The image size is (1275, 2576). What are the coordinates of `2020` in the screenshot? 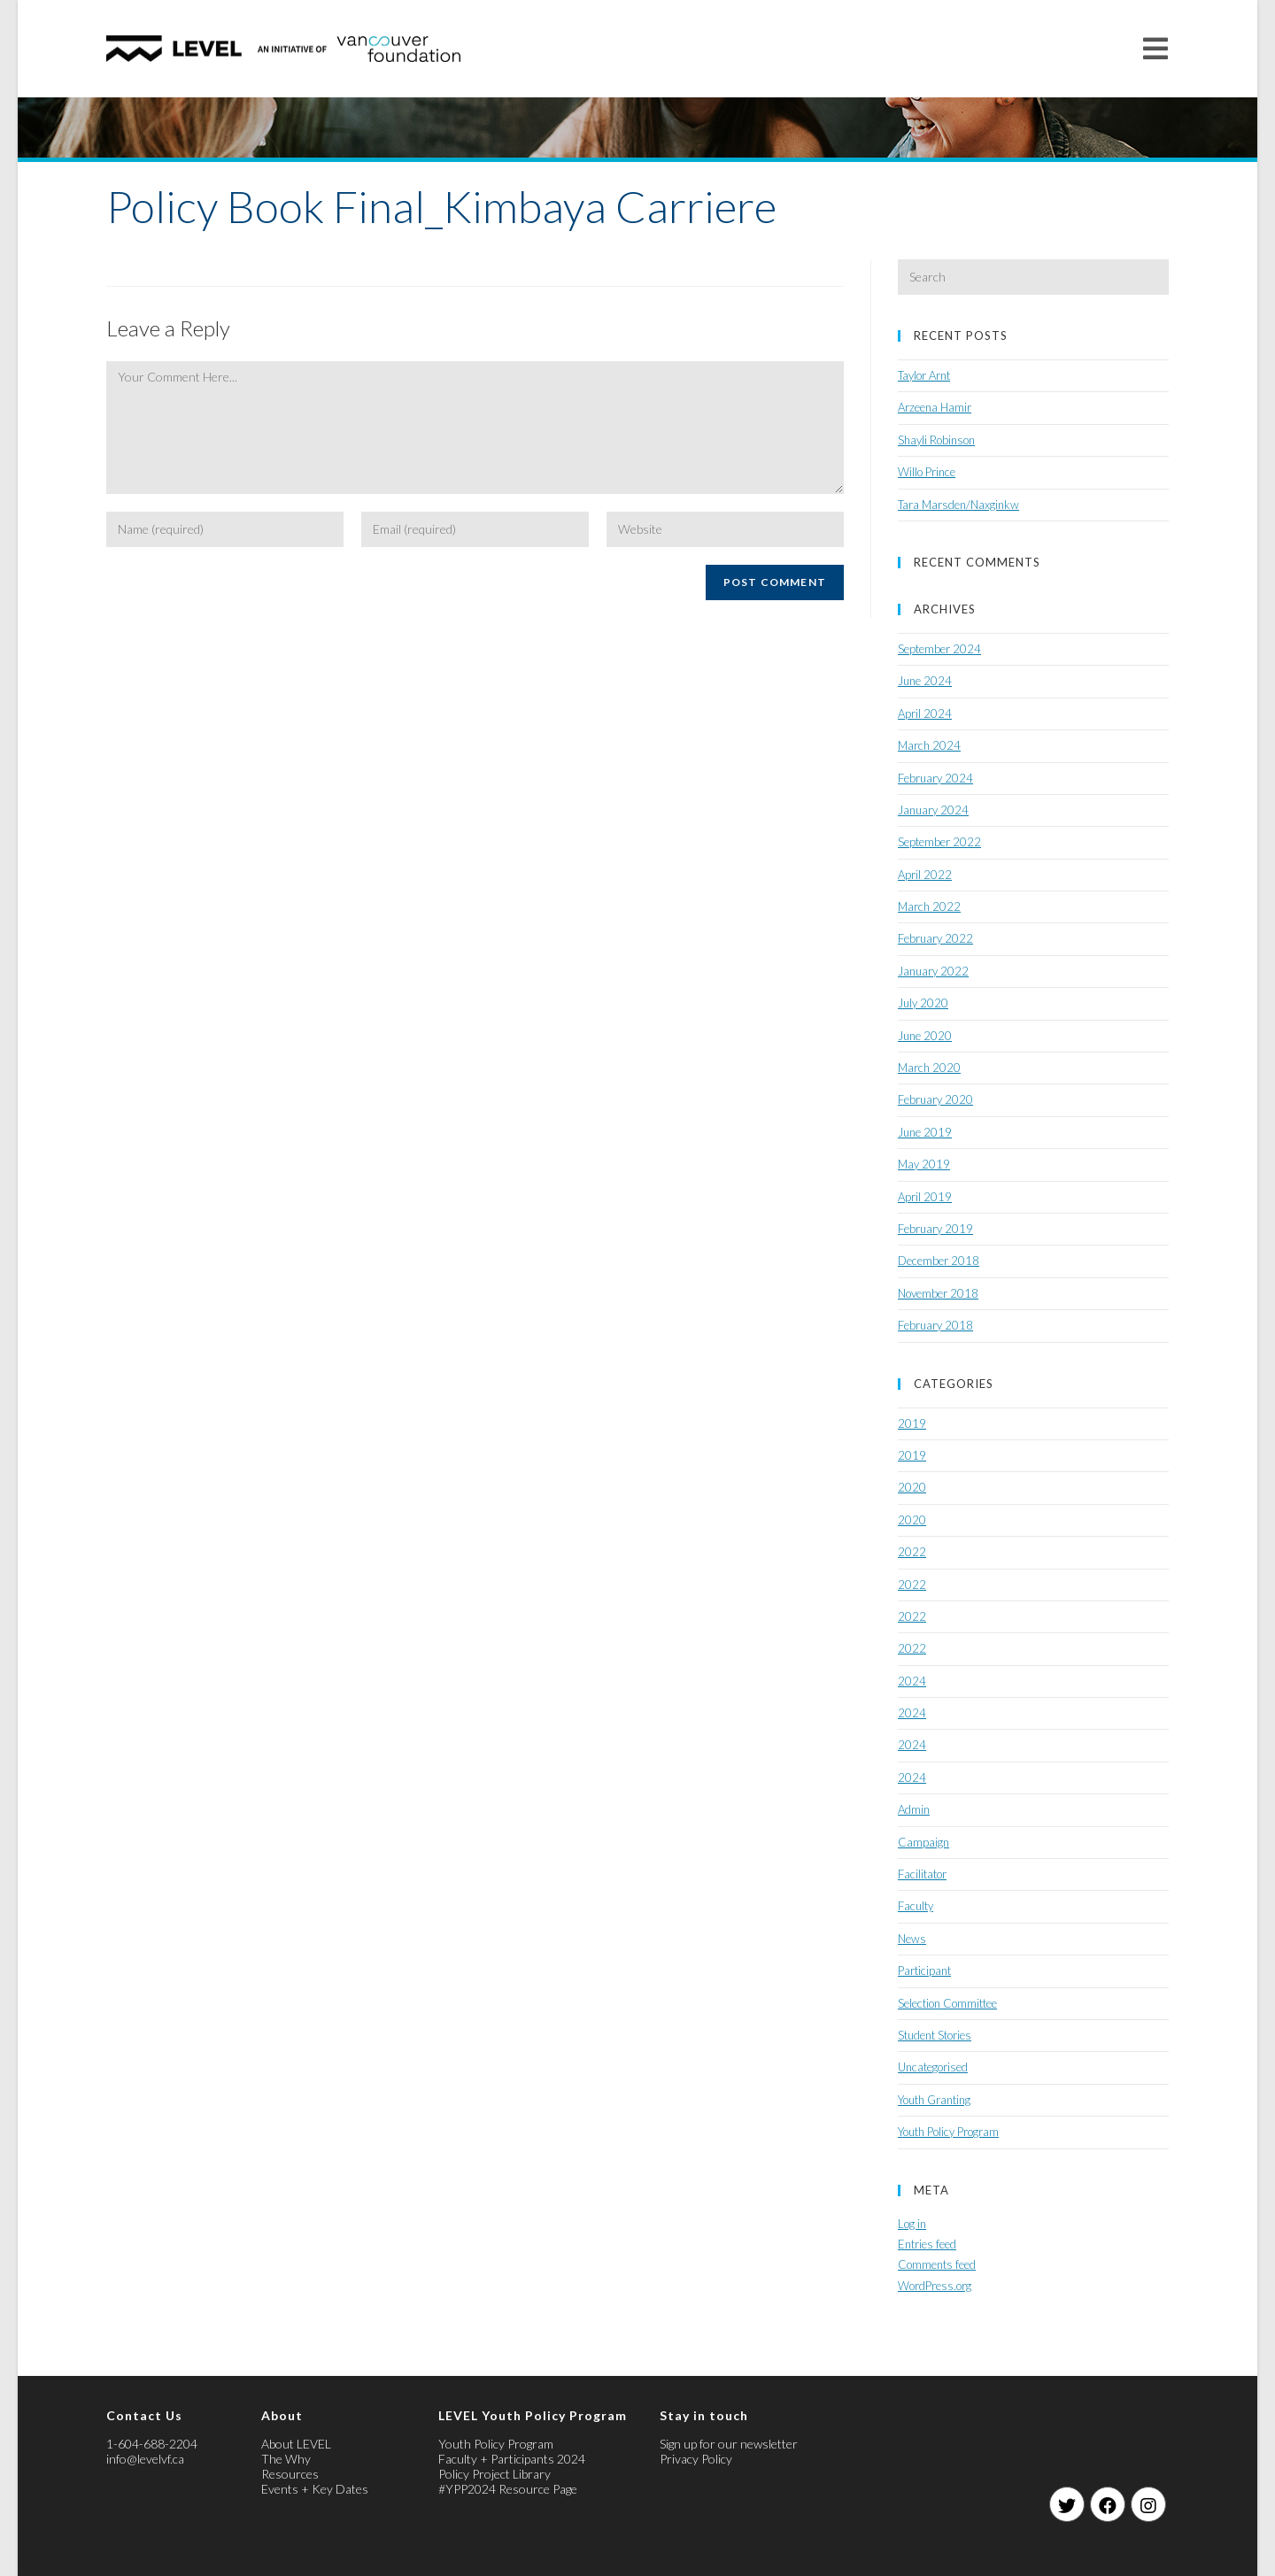 It's located at (912, 1487).